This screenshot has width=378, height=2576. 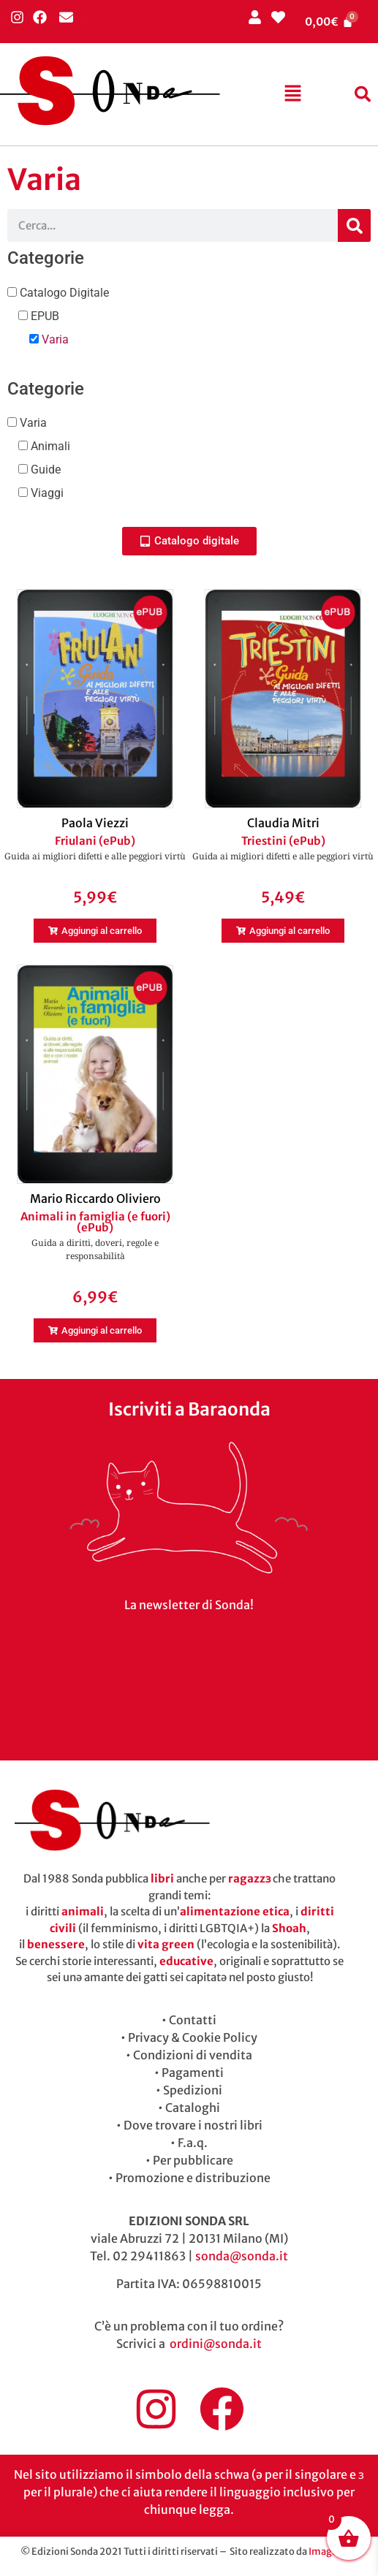 I want to click on Paola Viezzi, so click(x=95, y=823).